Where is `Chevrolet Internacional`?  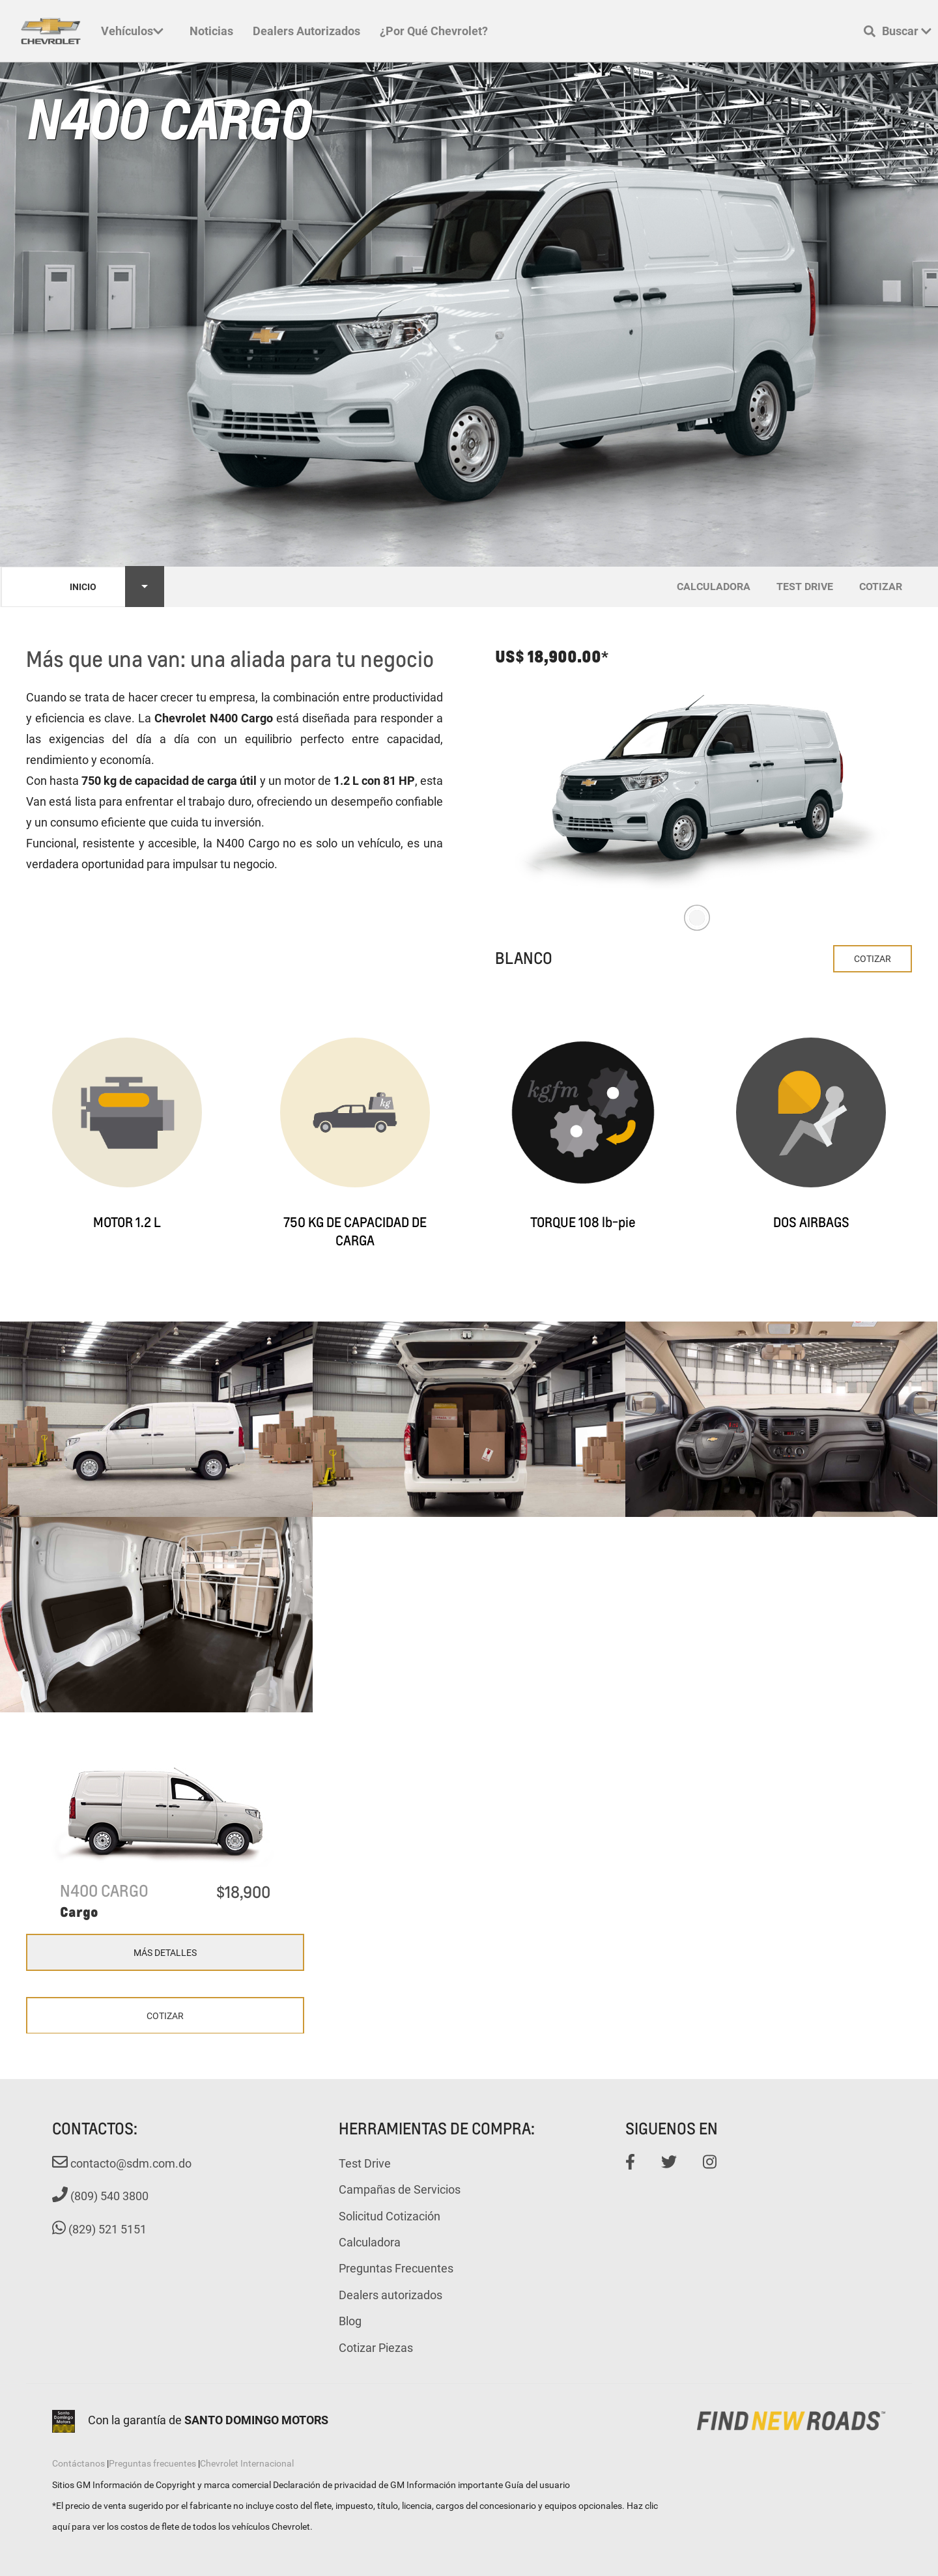 Chevrolet Internacional is located at coordinates (247, 2463).